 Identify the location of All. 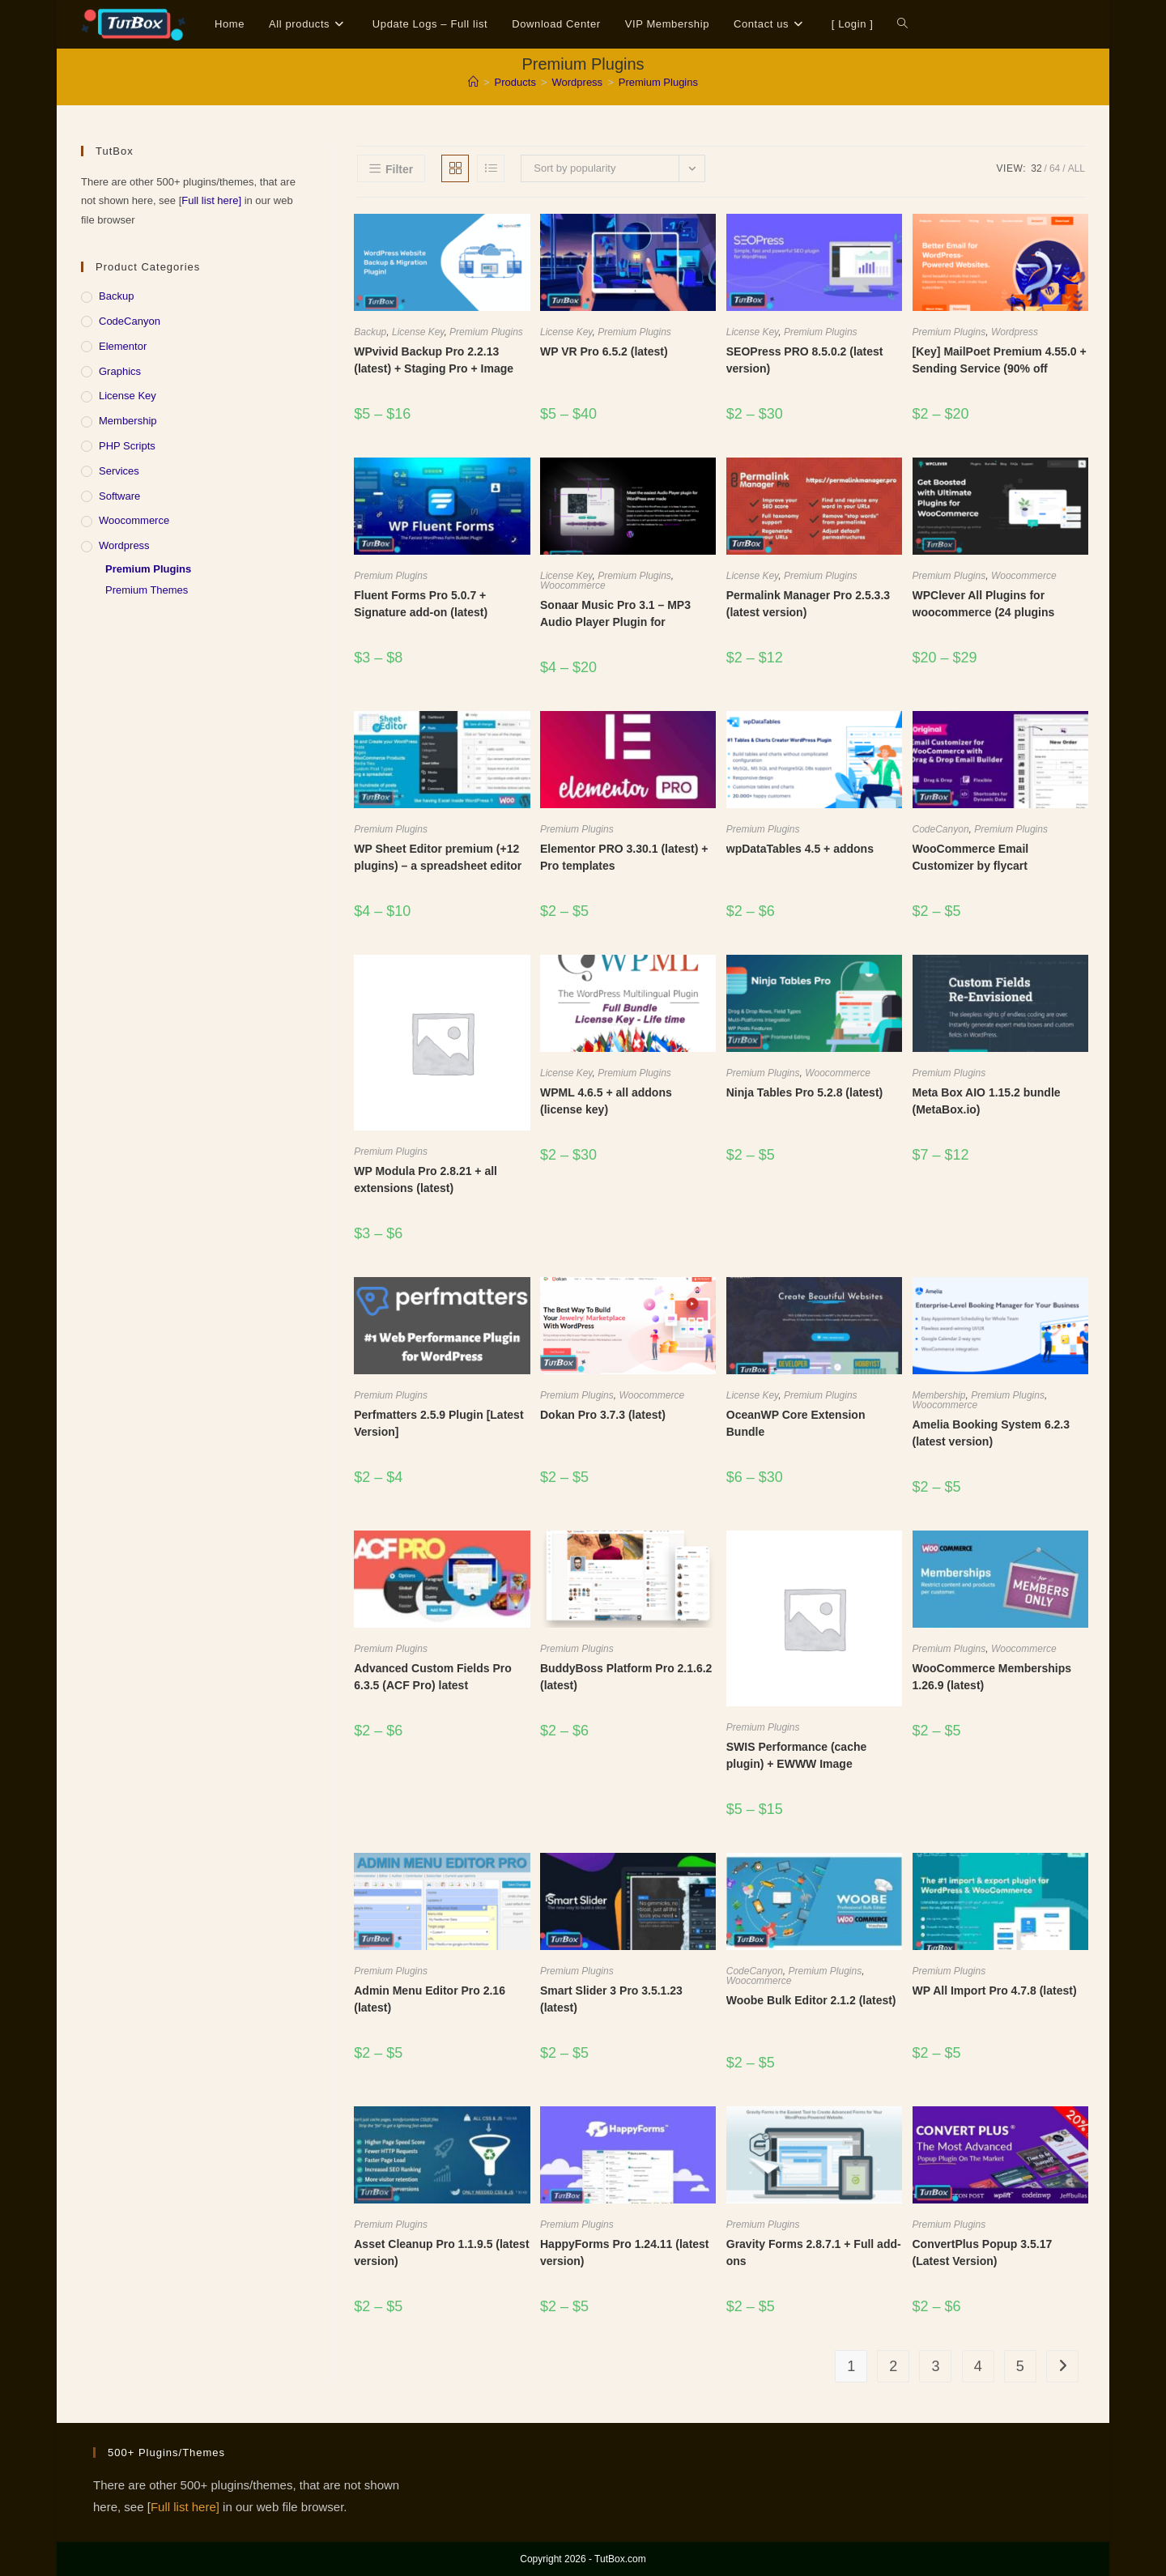
(1076, 168).